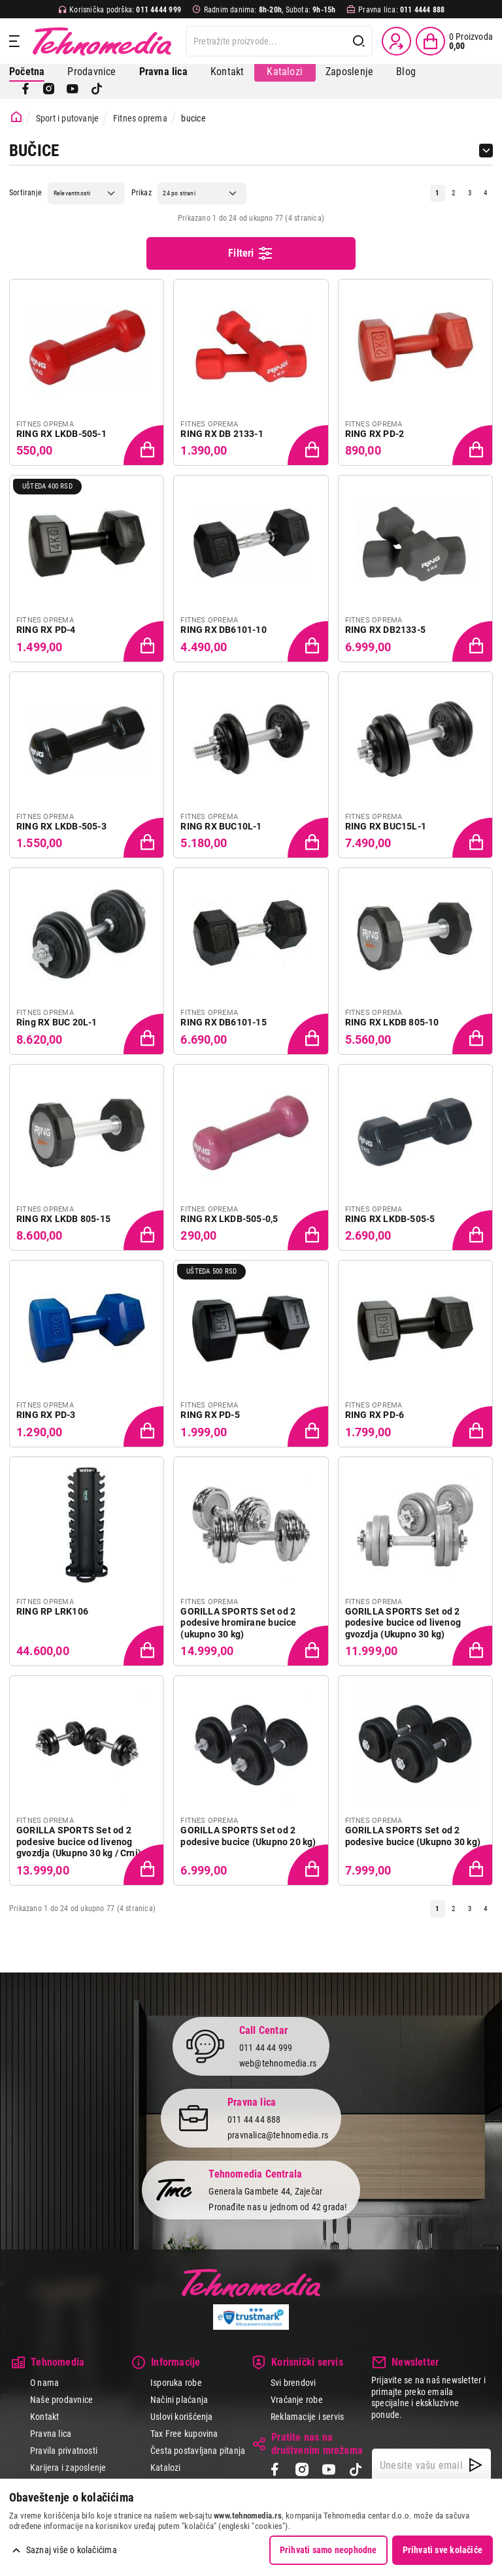 The width and height of the screenshot is (502, 2576). Describe the element at coordinates (475, 2465) in the screenshot. I see `[NewsLetter]` at that location.